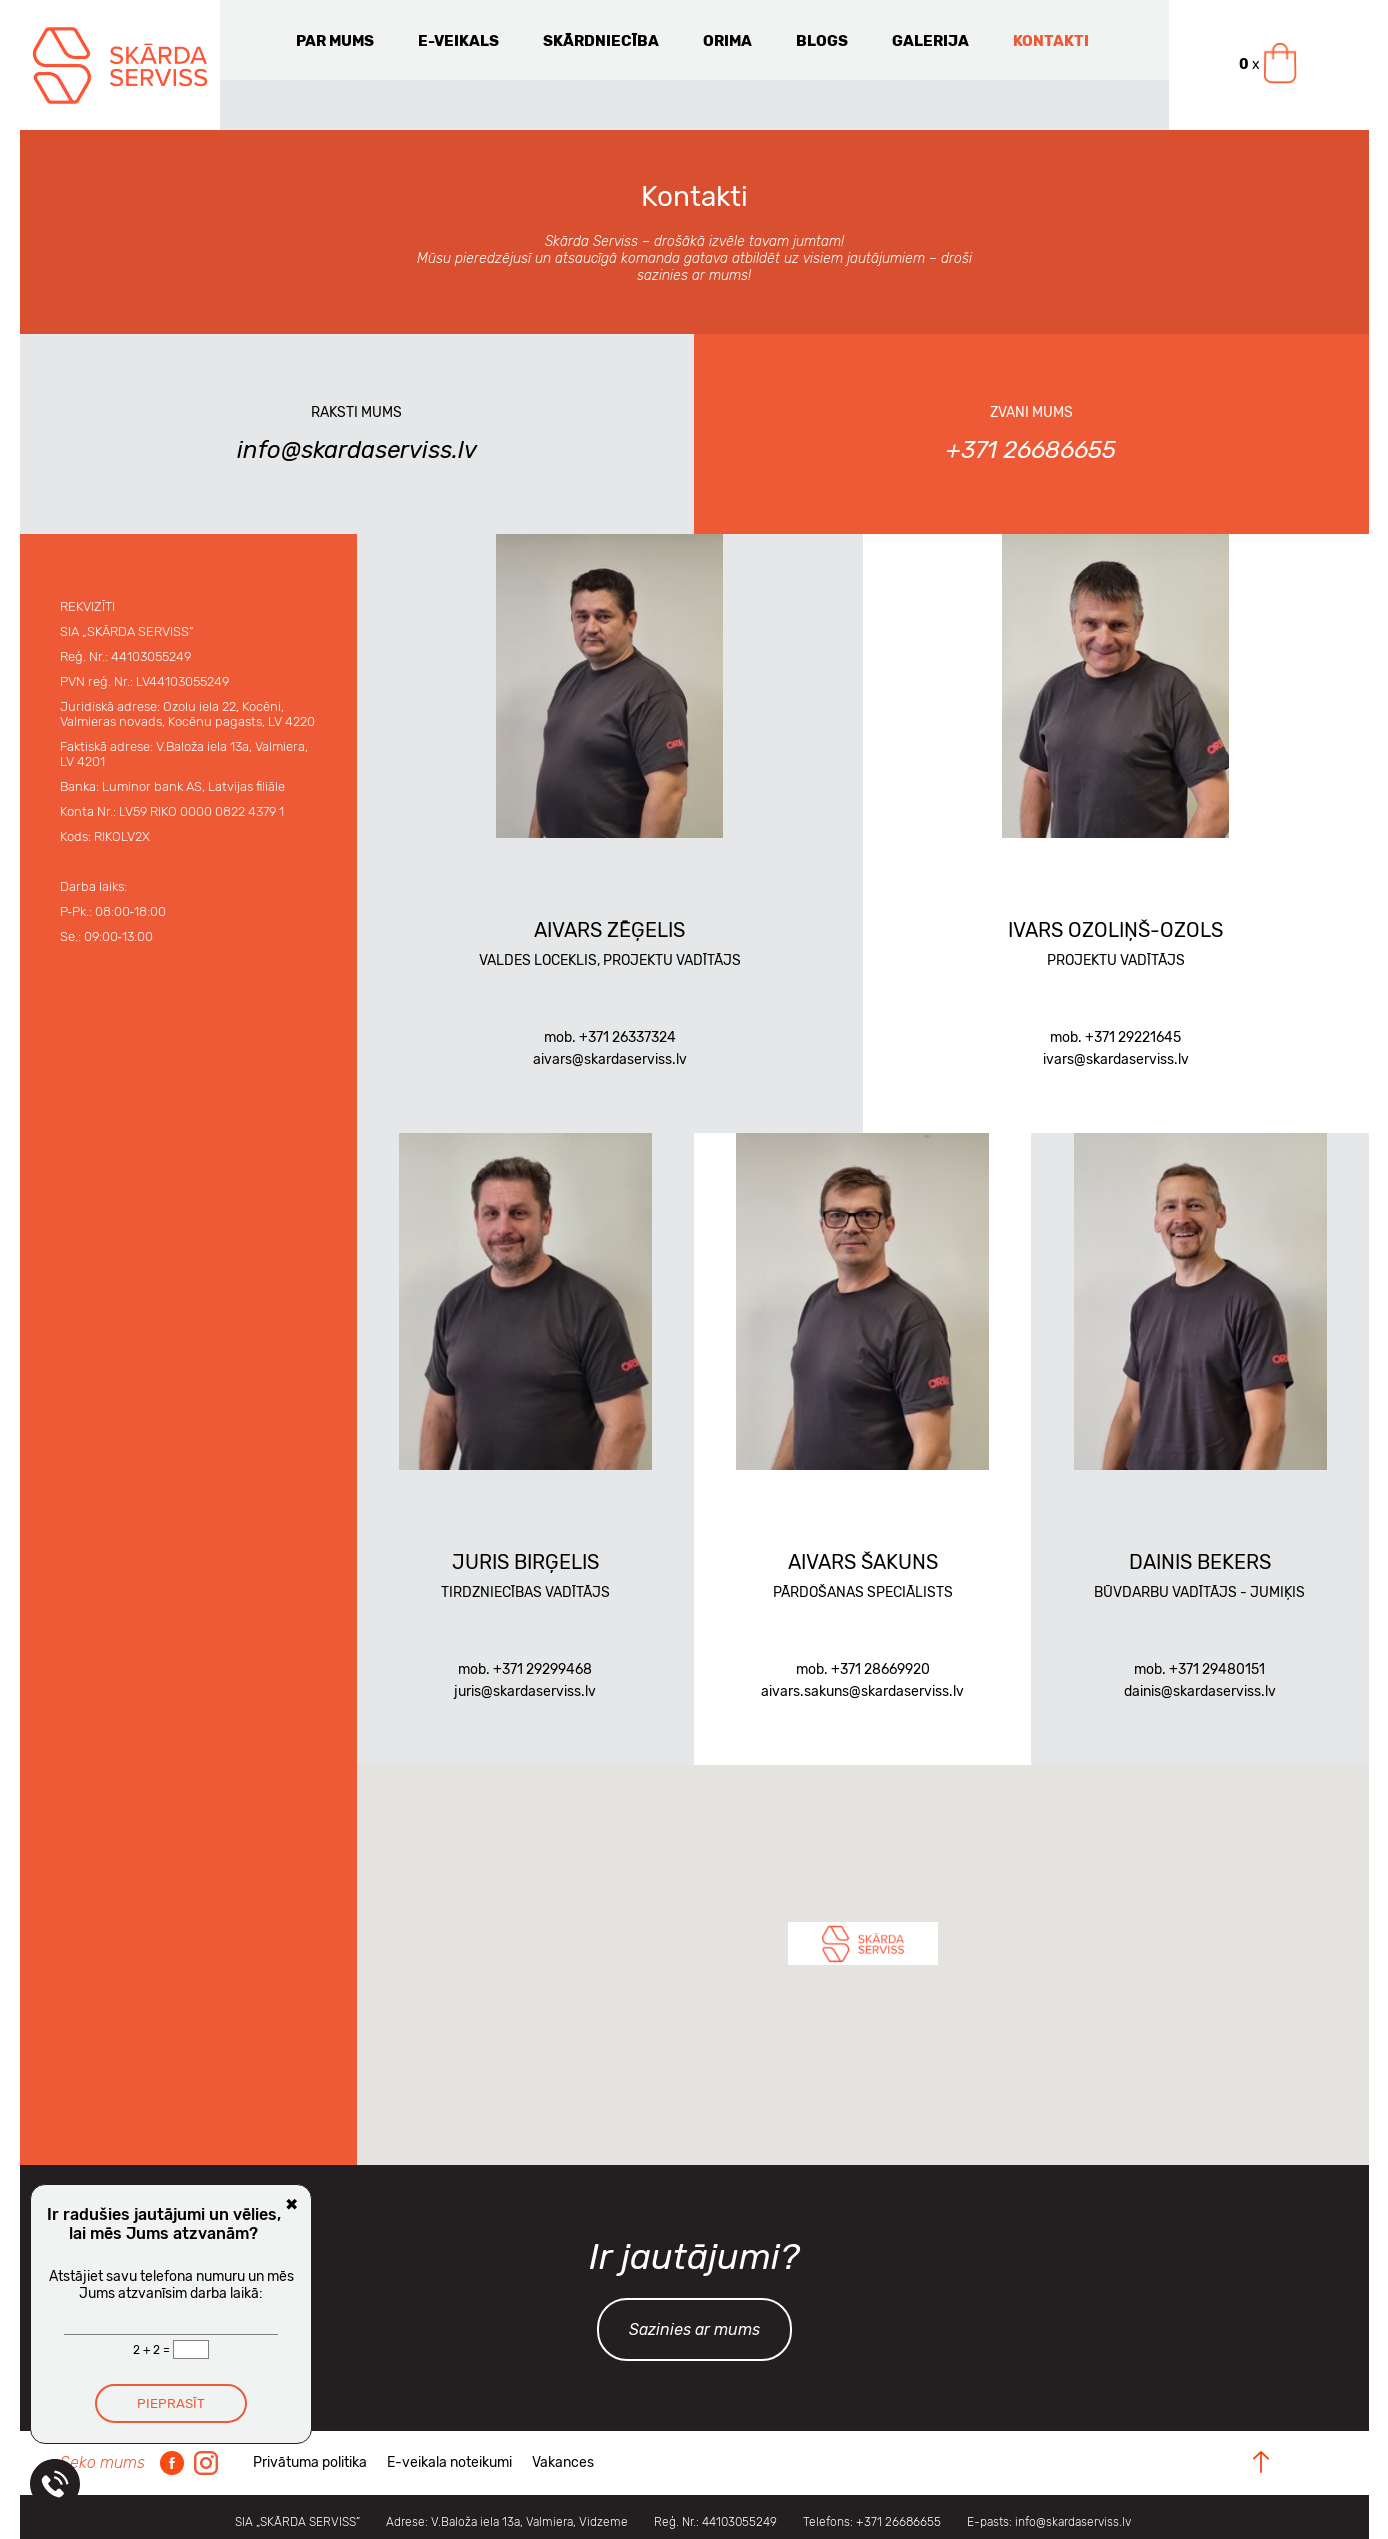 Image resolution: width=1388 pixels, height=2539 pixels. I want to click on [button], so click(863, 1943).